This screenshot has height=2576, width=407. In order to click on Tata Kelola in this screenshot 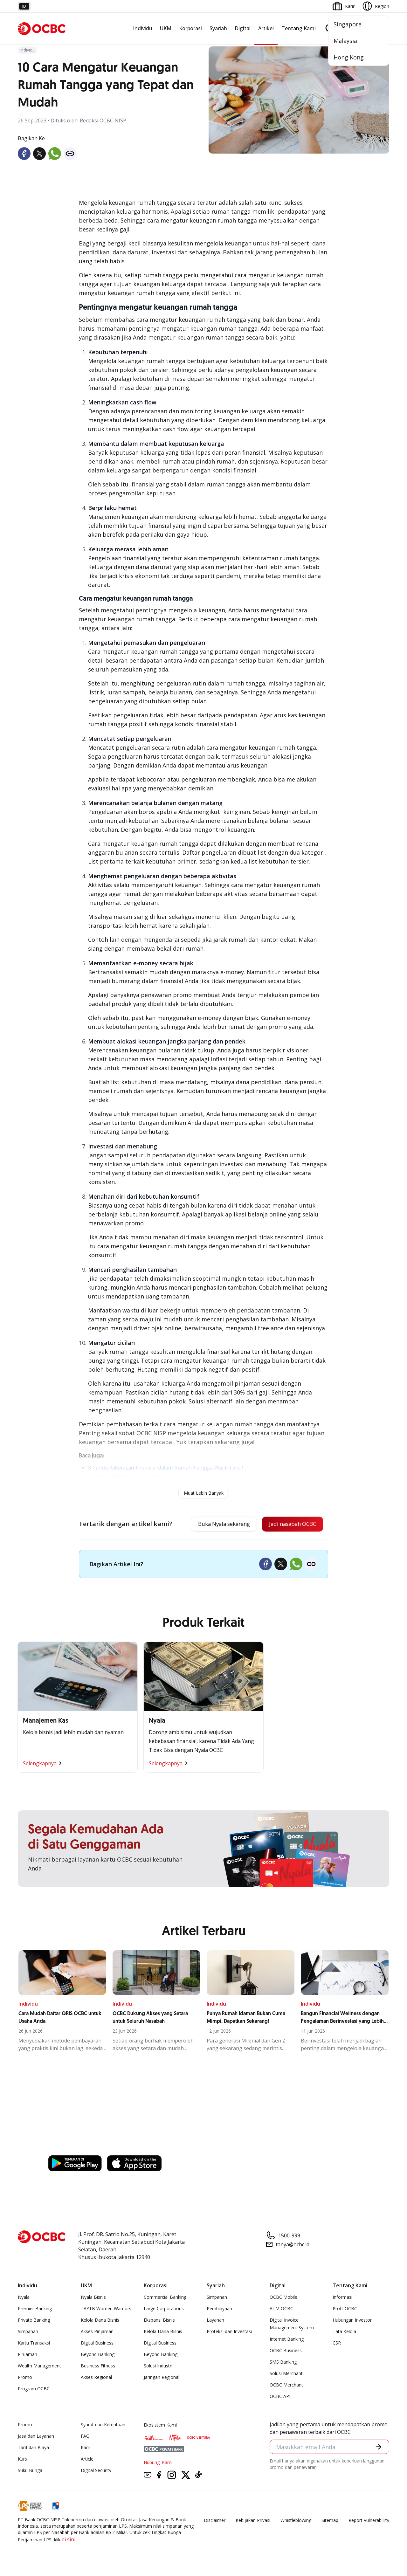, I will do `click(344, 2332)`.